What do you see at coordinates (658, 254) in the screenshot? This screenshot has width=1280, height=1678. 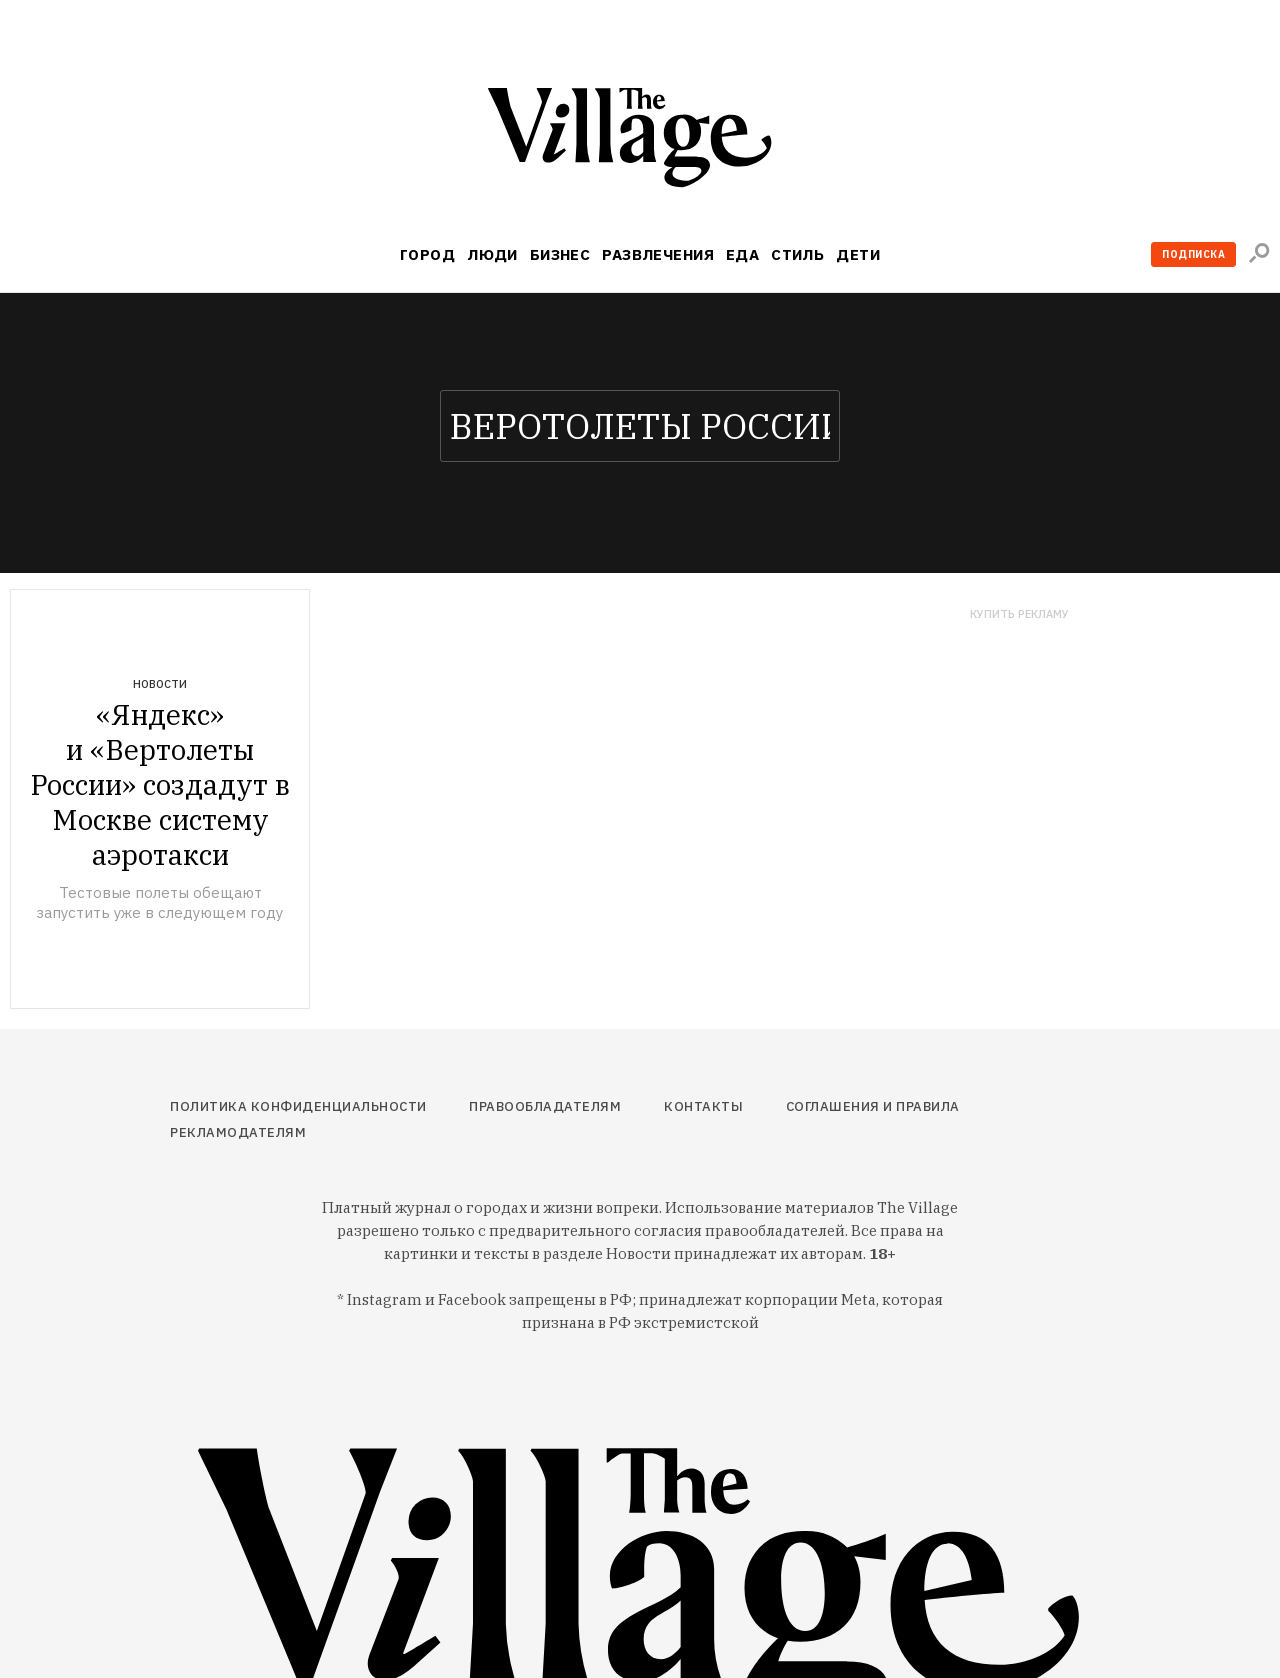 I see `Развлечения` at bounding box center [658, 254].